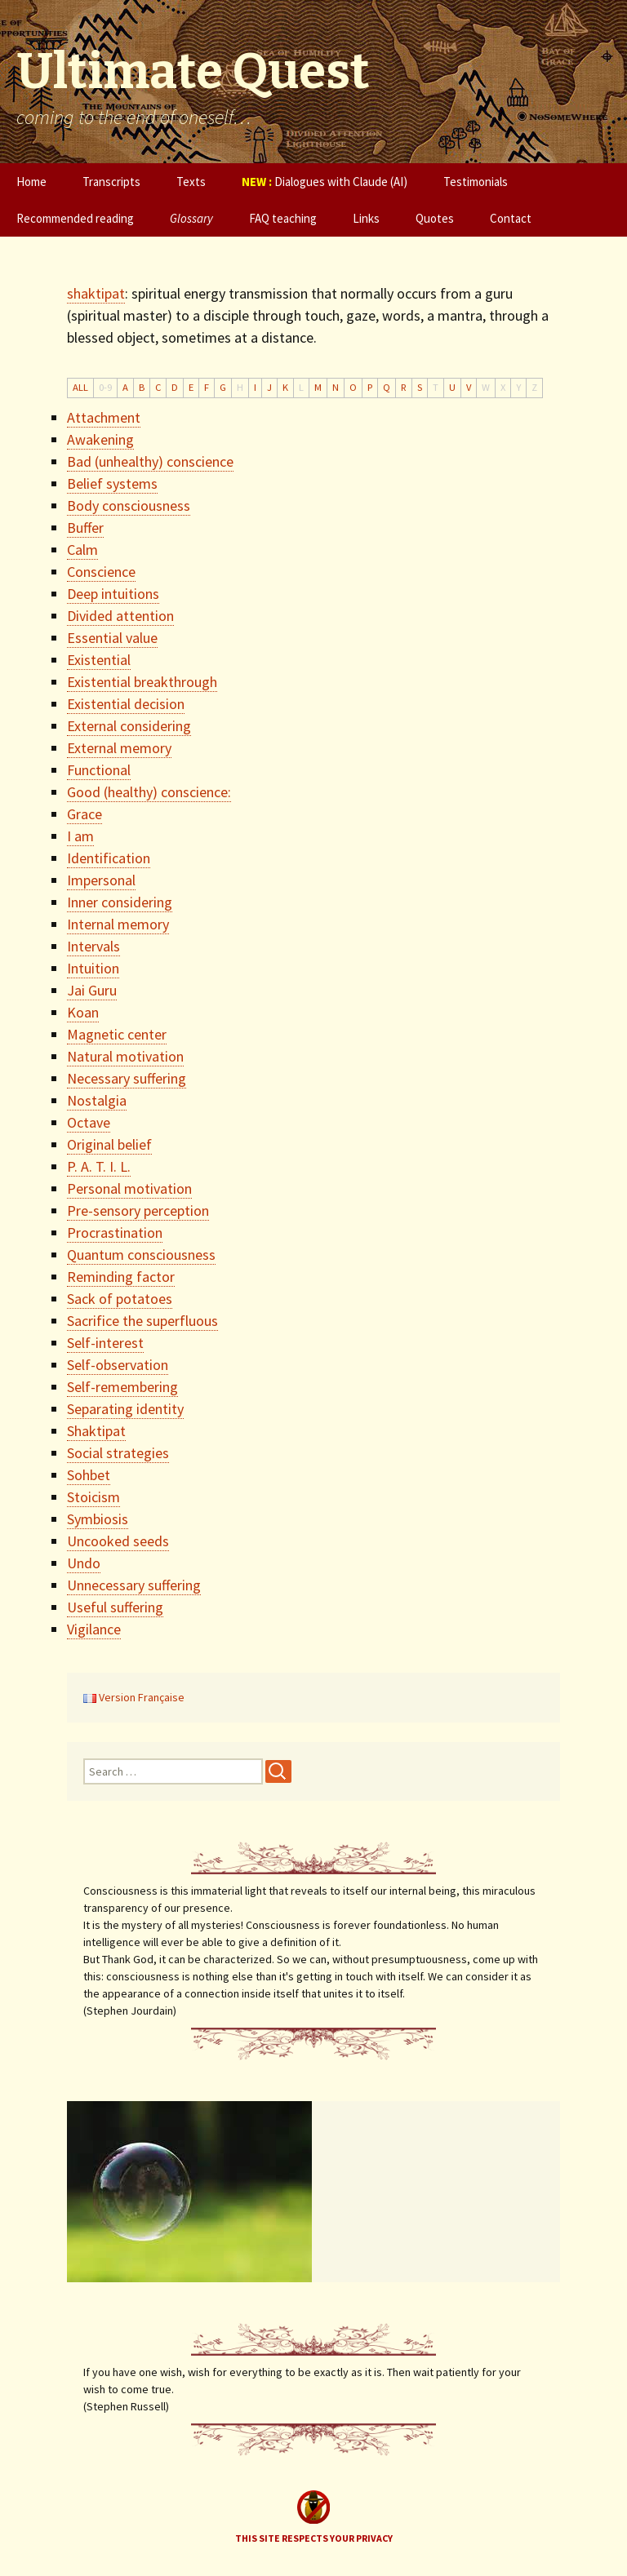  Describe the element at coordinates (105, 1342) in the screenshot. I see `Self-interest` at that location.